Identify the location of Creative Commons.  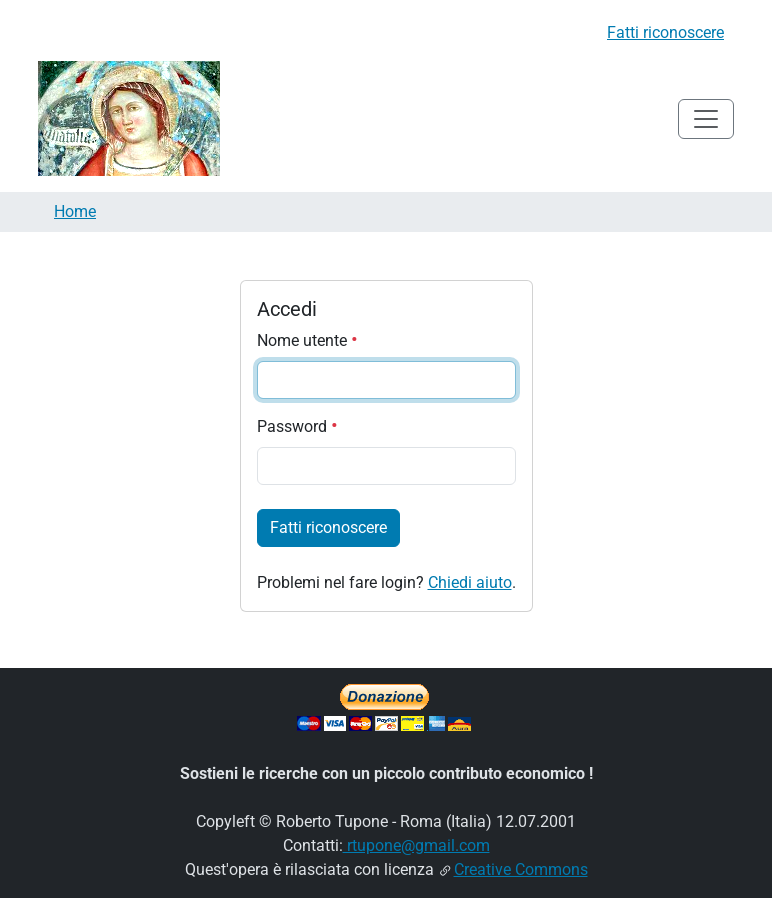
(521, 869).